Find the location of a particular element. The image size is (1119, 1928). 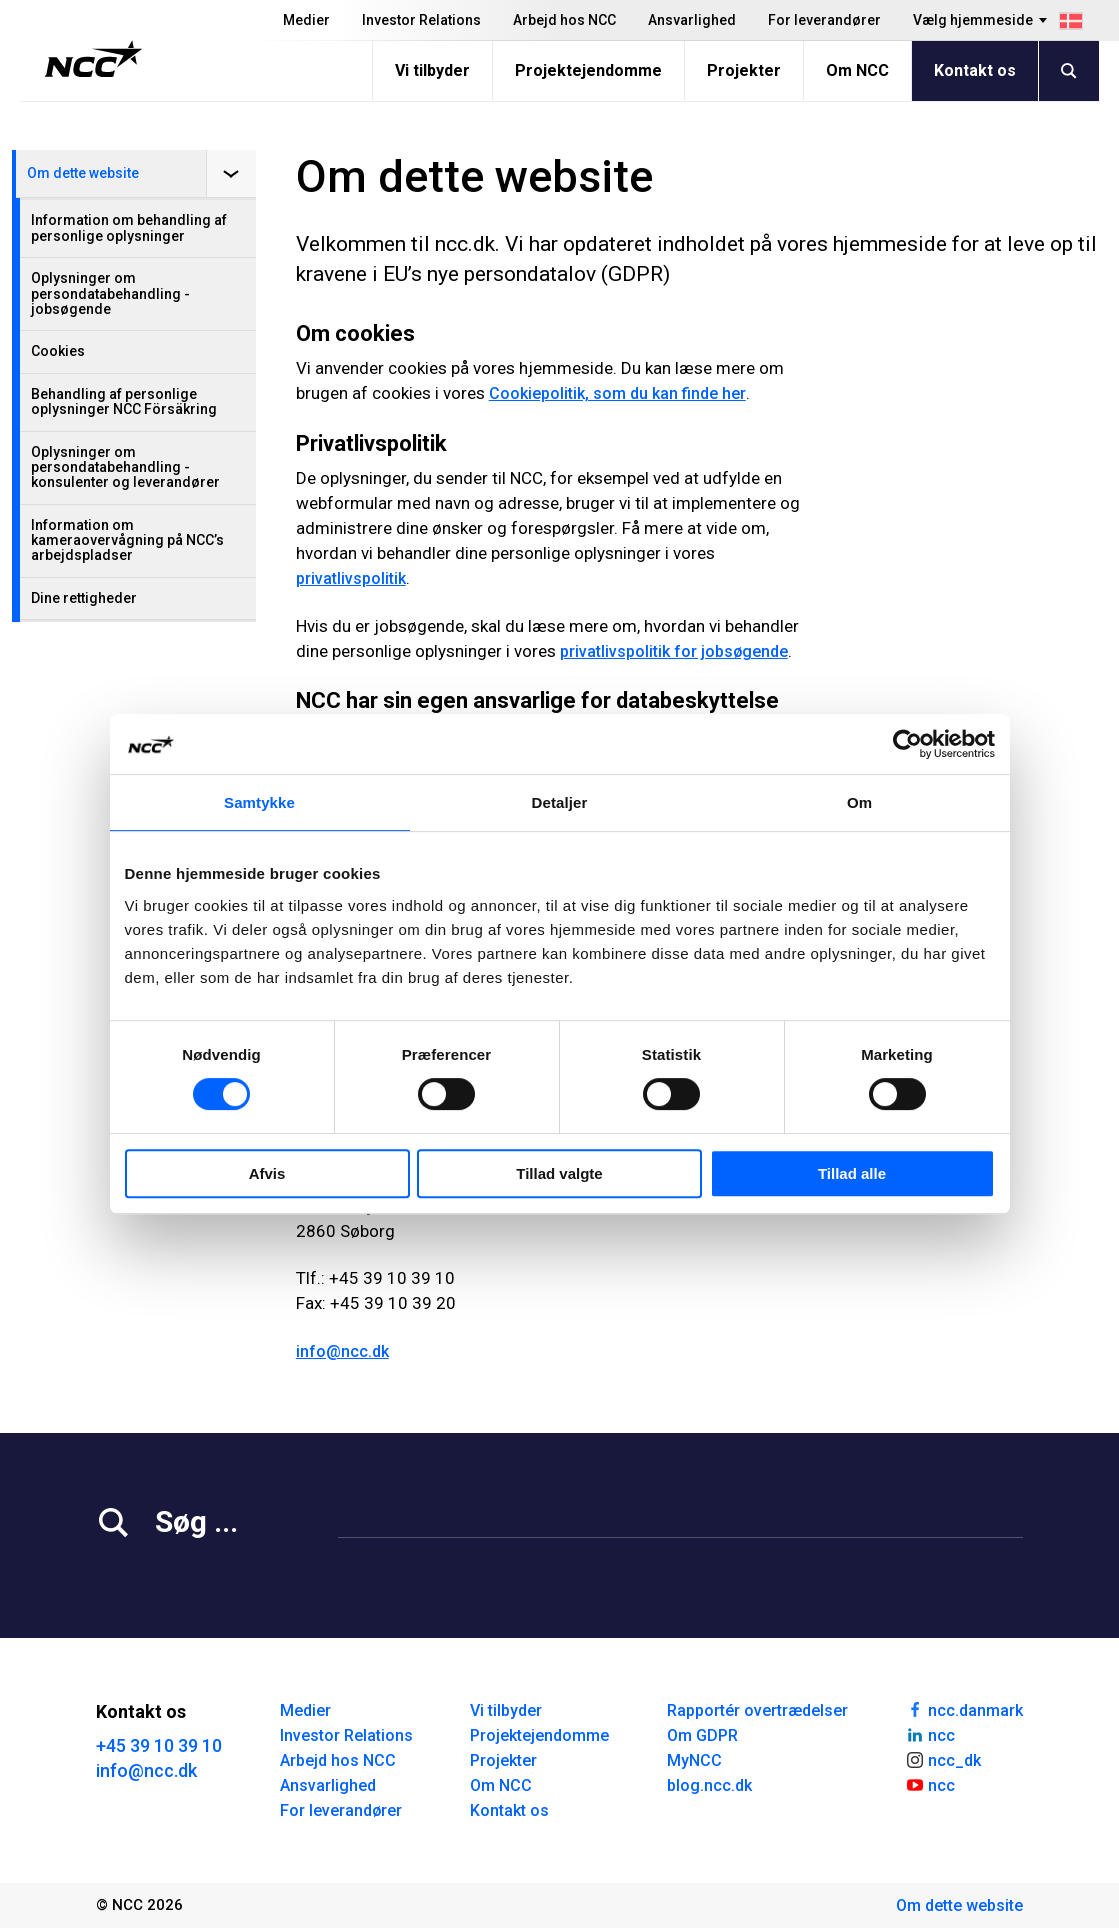

Investor Relations is located at coordinates (421, 20).